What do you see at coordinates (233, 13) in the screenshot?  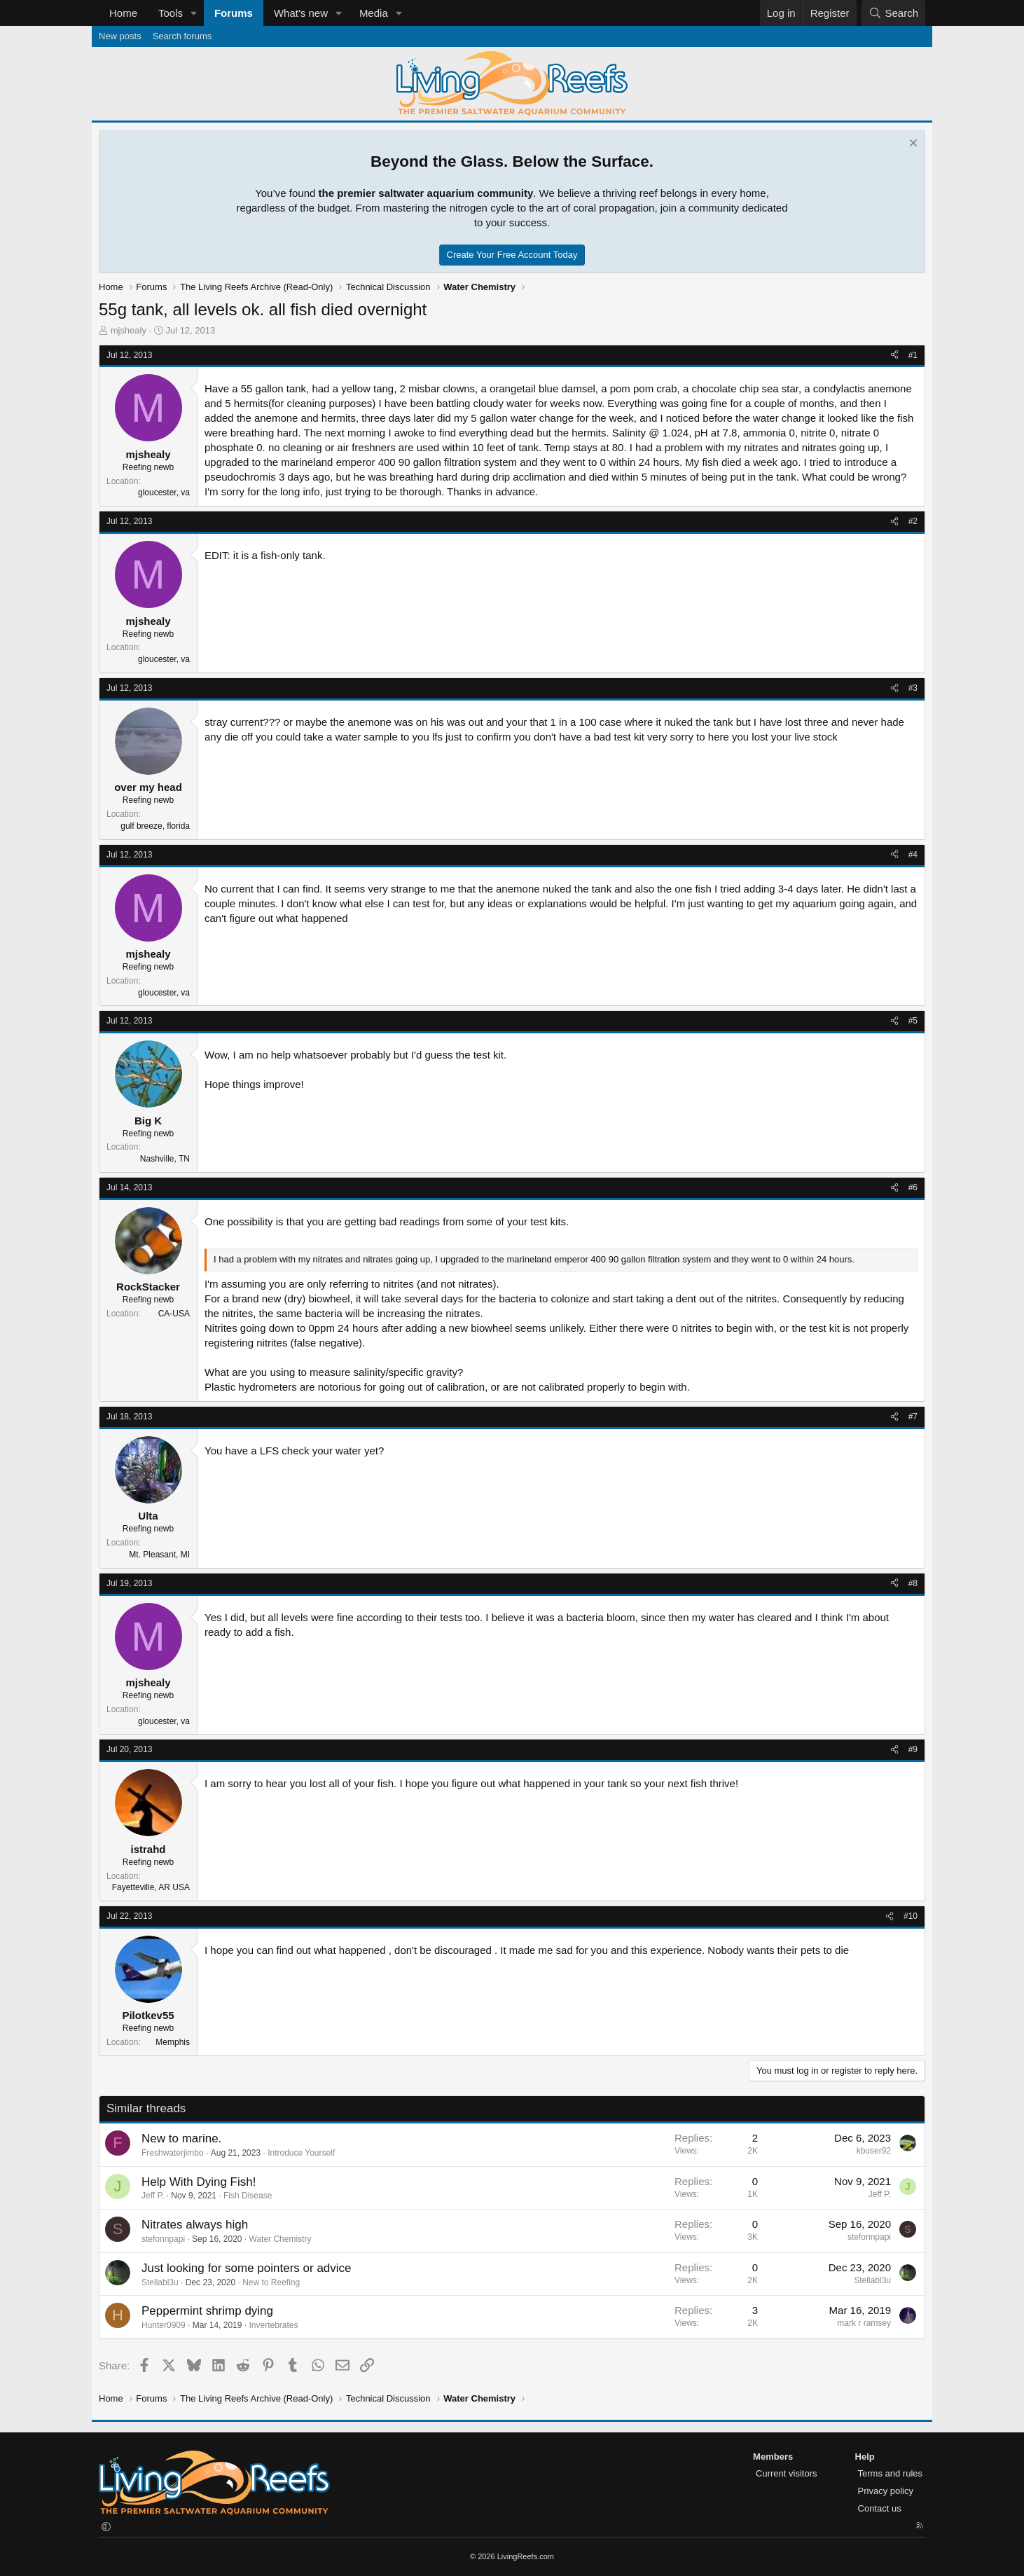 I see `Forums` at bounding box center [233, 13].